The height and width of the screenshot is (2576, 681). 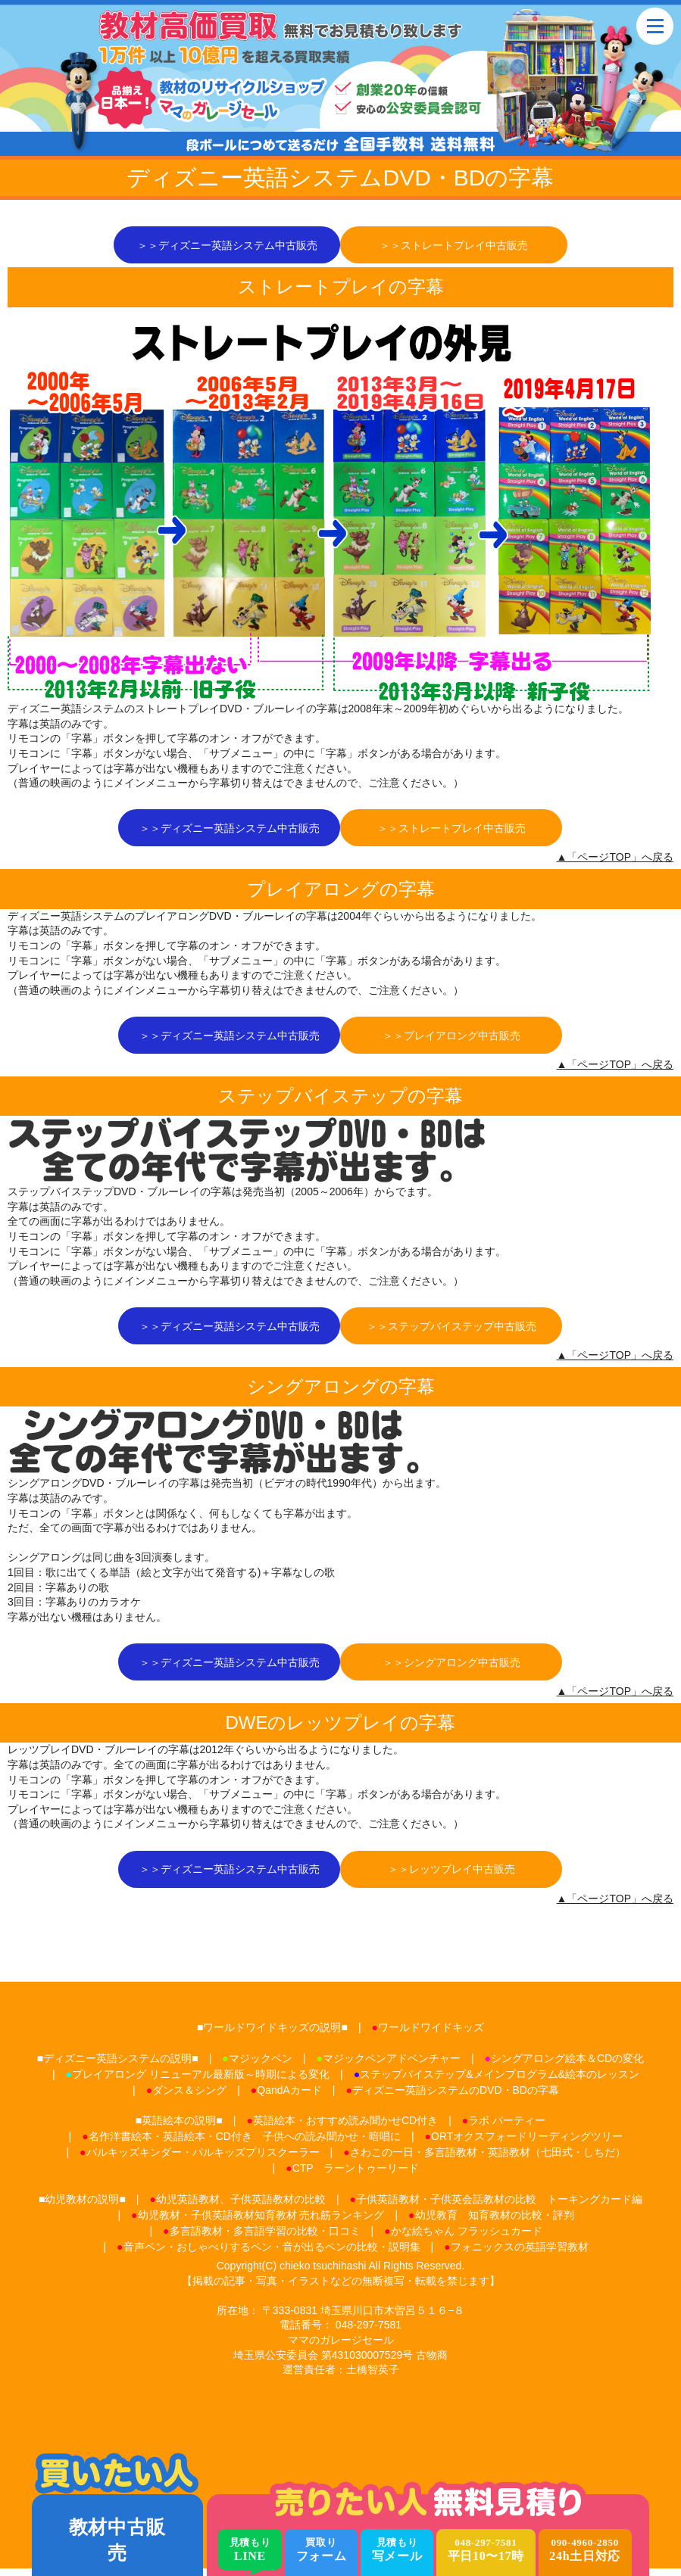 I want to click on 音声ペン・おしゃべりするペン・音が出るペンの比較・説明集, so click(x=271, y=2254).